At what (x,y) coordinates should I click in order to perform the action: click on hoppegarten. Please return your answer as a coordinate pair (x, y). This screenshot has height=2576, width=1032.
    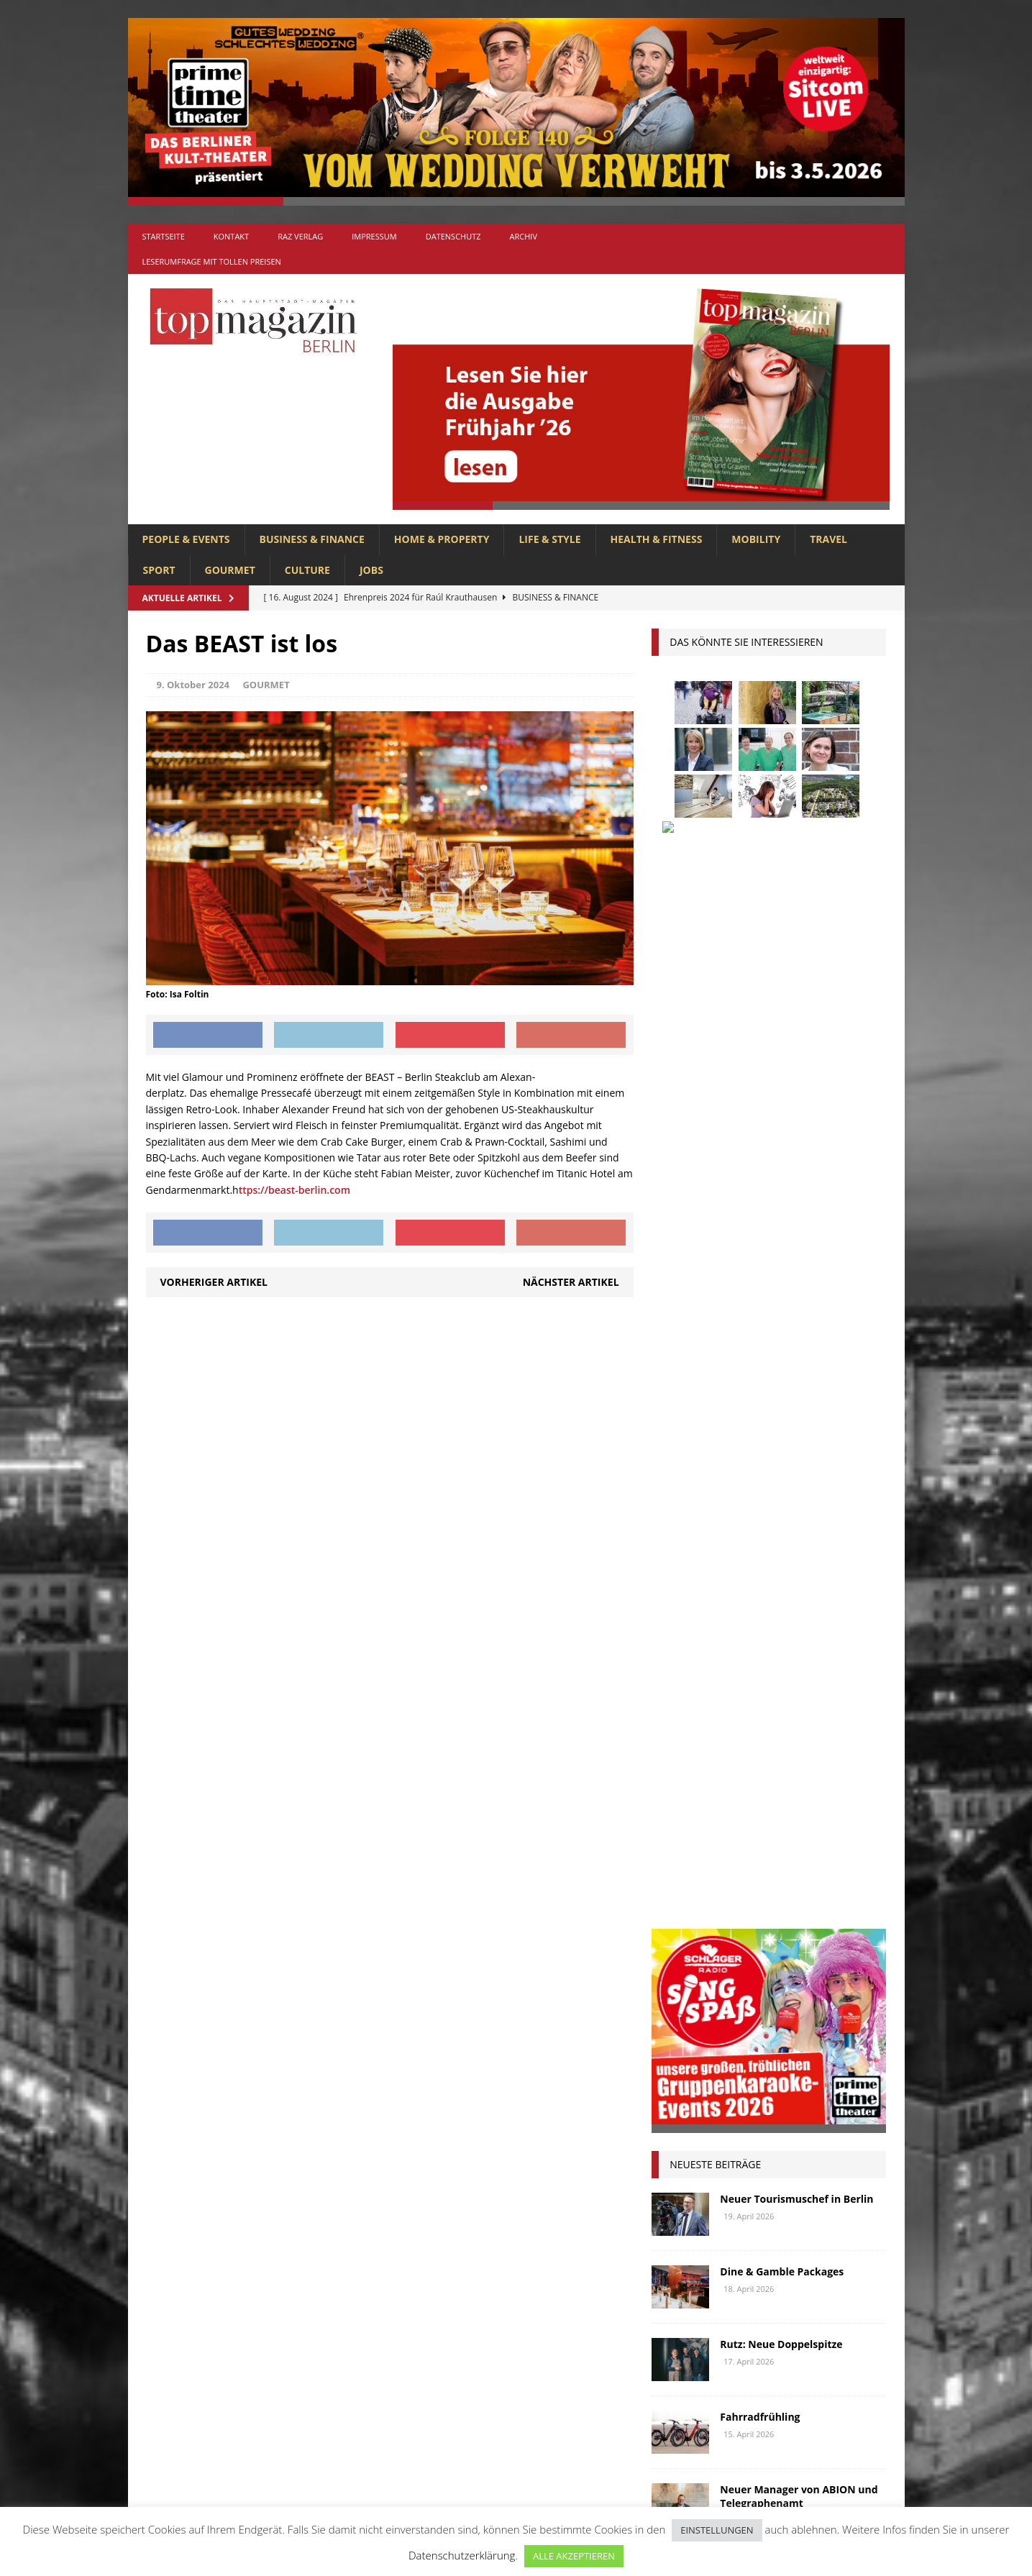
    Looking at the image, I should click on (809, 1678).